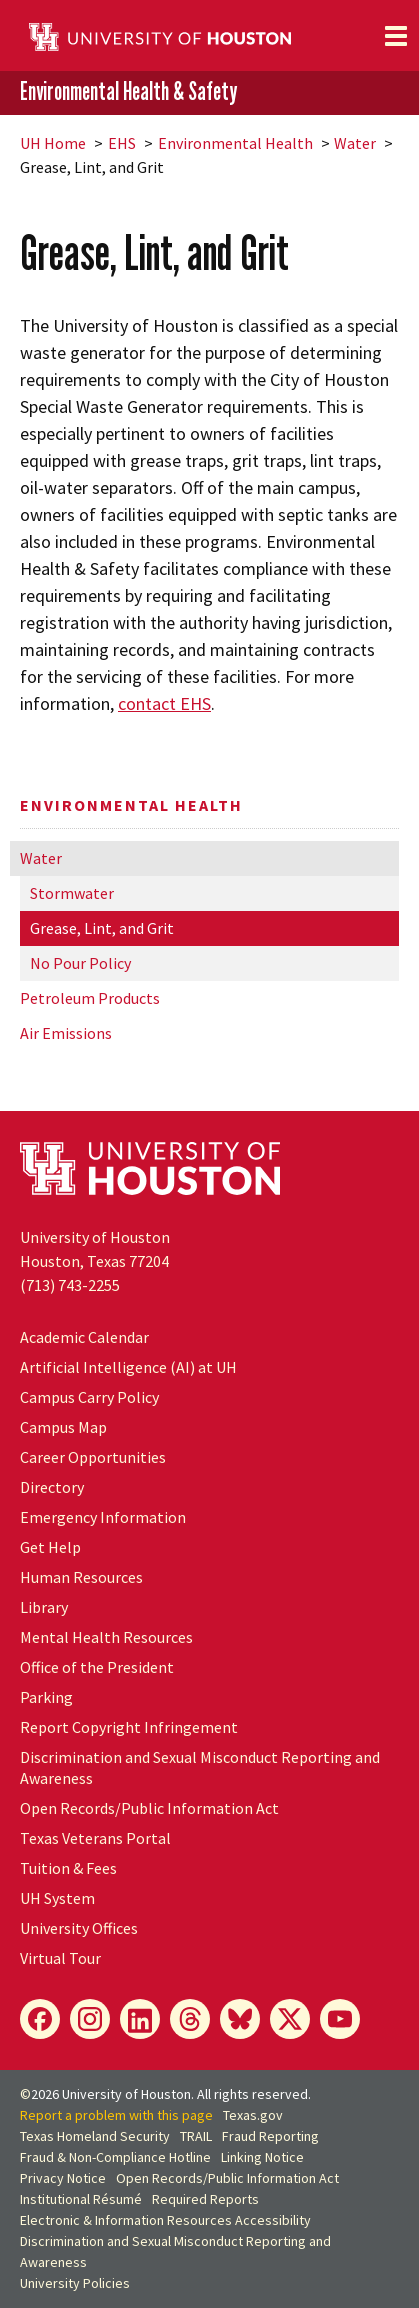 The width and height of the screenshot is (419, 2308). Describe the element at coordinates (79, 1928) in the screenshot. I see `University Offices` at that location.